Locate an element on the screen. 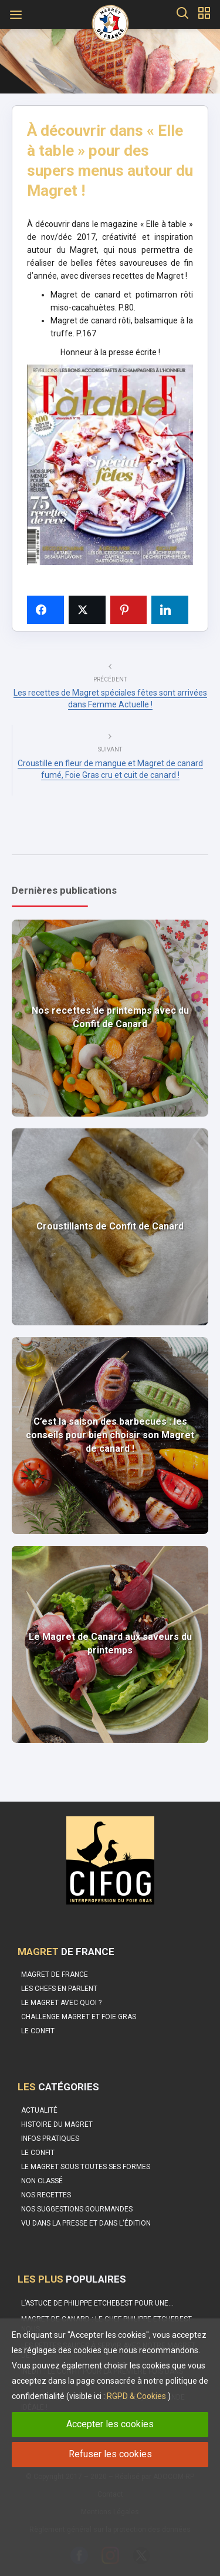 This screenshot has height=2576, width=220. Le Confit is located at coordinates (38, 2153).